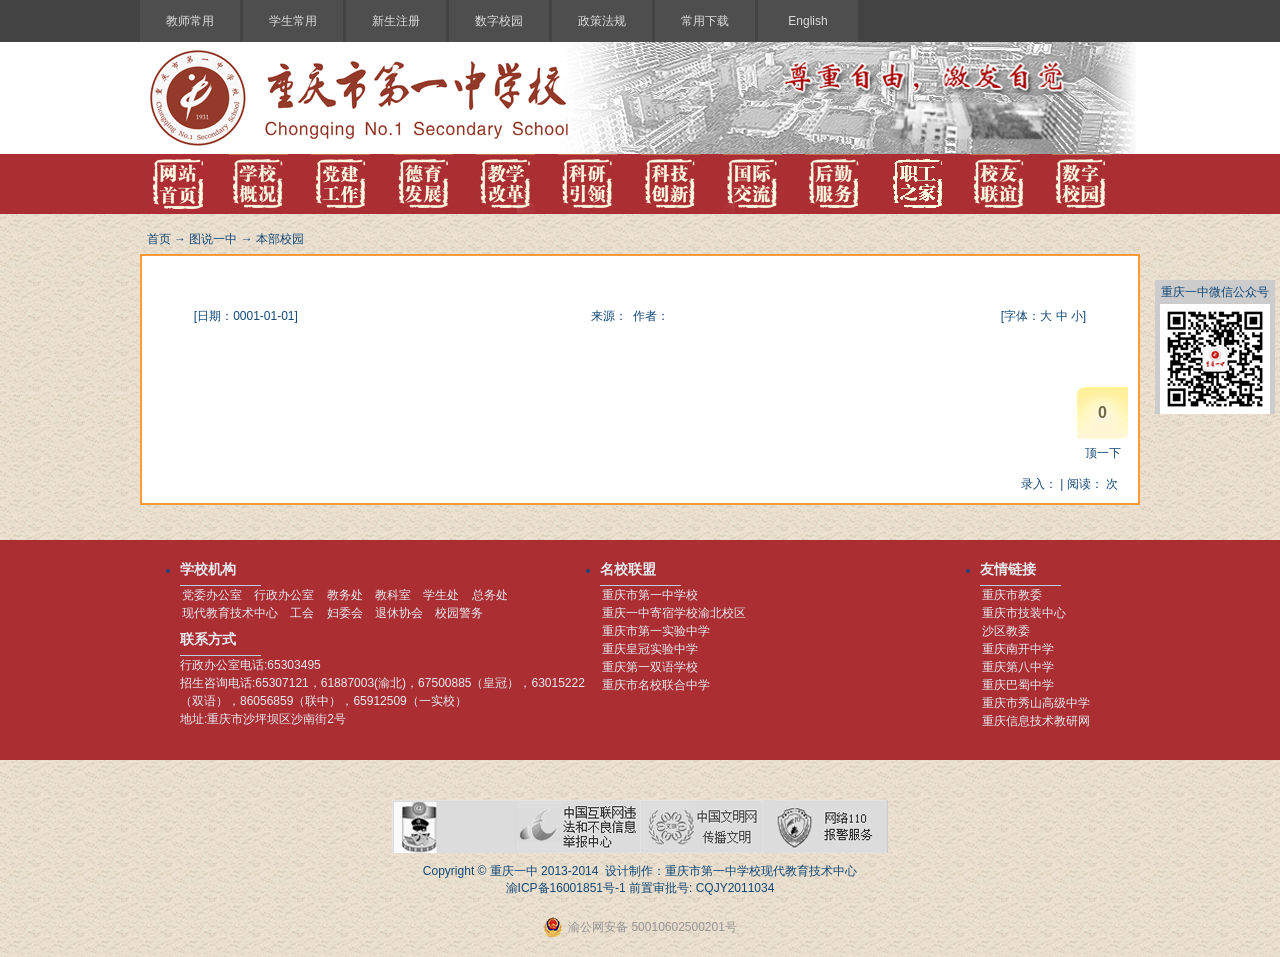 The height and width of the screenshot is (957, 1280). What do you see at coordinates (230, 613) in the screenshot?
I see `现代教育技术中心` at bounding box center [230, 613].